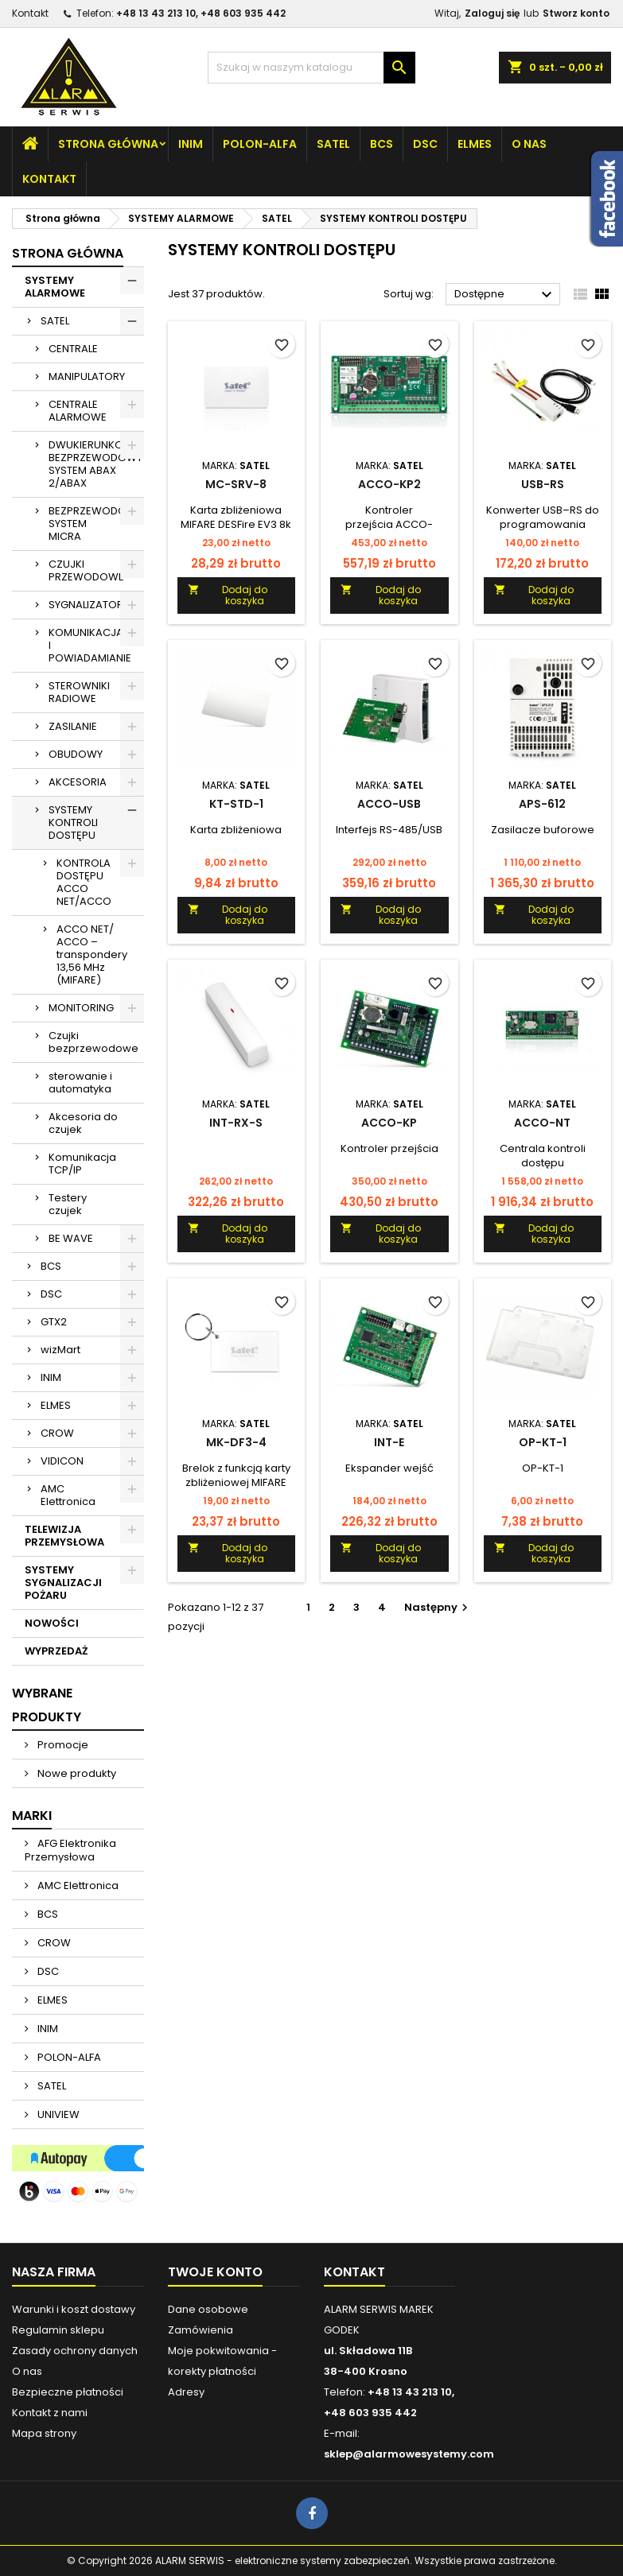 The image size is (623, 2576). Describe the element at coordinates (89, 604) in the screenshot. I see `SYGNALIZATORY` at that location.